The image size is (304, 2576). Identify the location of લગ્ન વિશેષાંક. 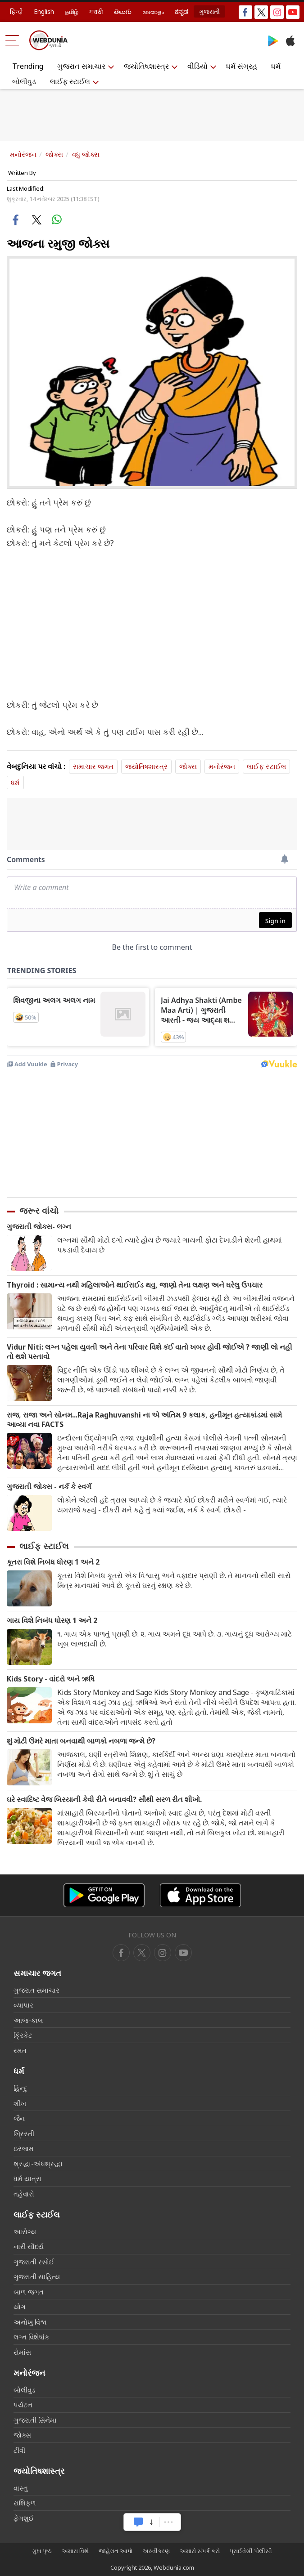
(32, 2336).